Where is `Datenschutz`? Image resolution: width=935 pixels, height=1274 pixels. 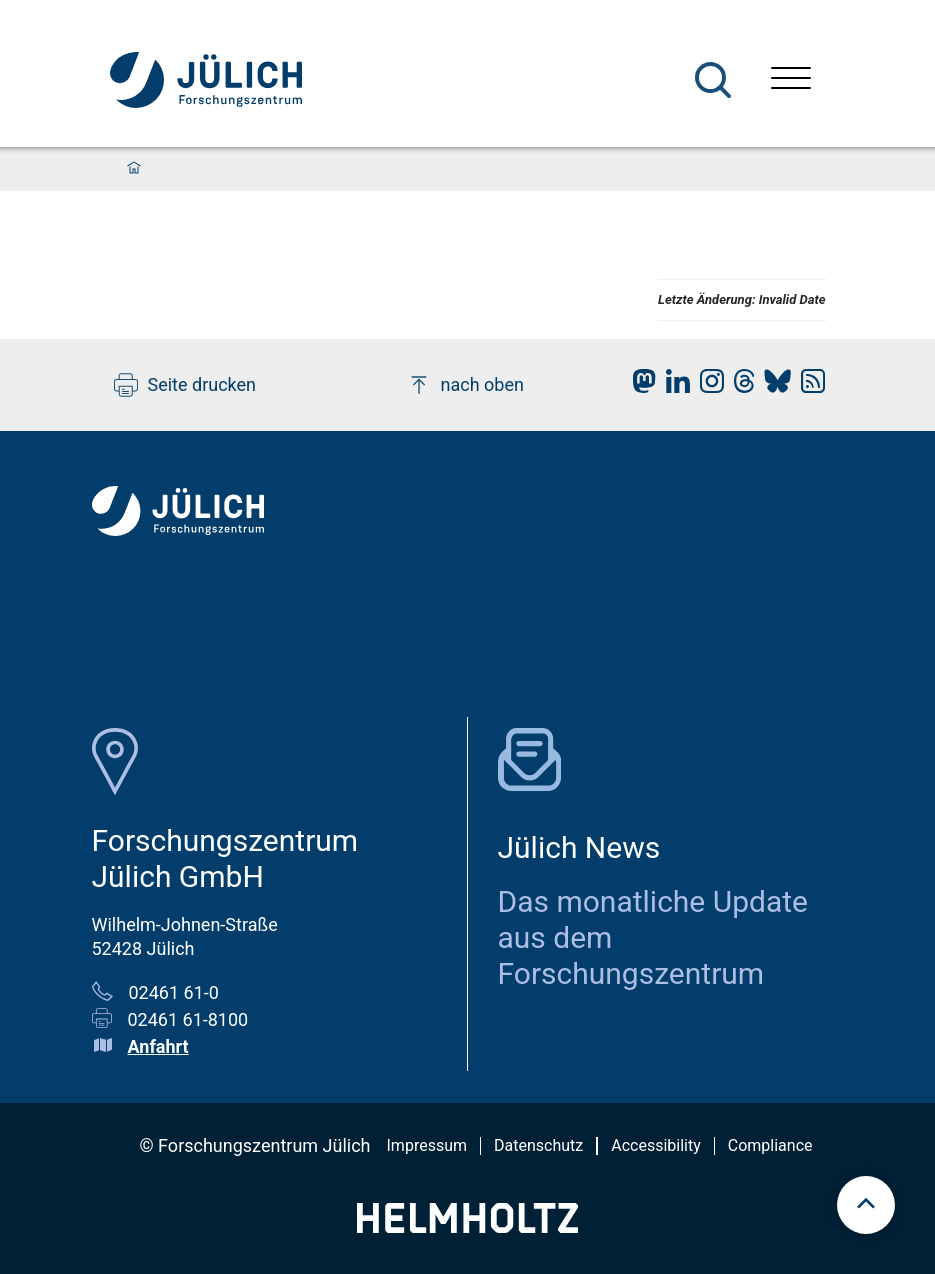
Datenschutz is located at coordinates (538, 1145).